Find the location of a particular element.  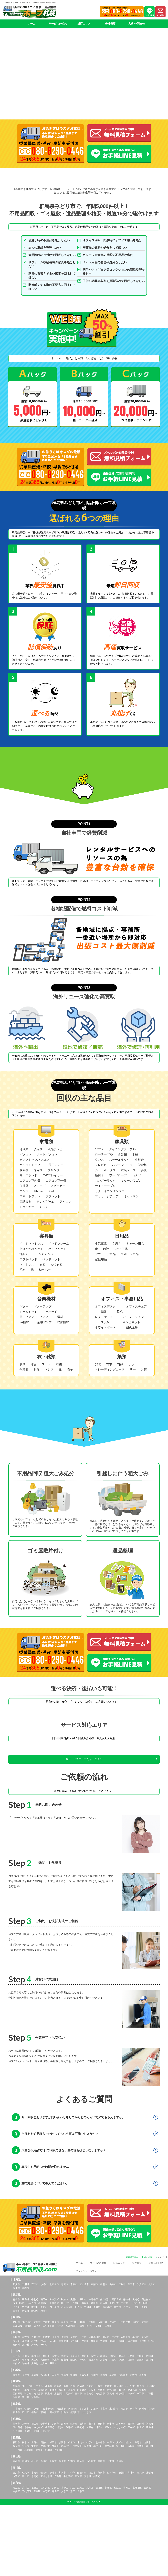

中山町 is located at coordinates (140, 2411).